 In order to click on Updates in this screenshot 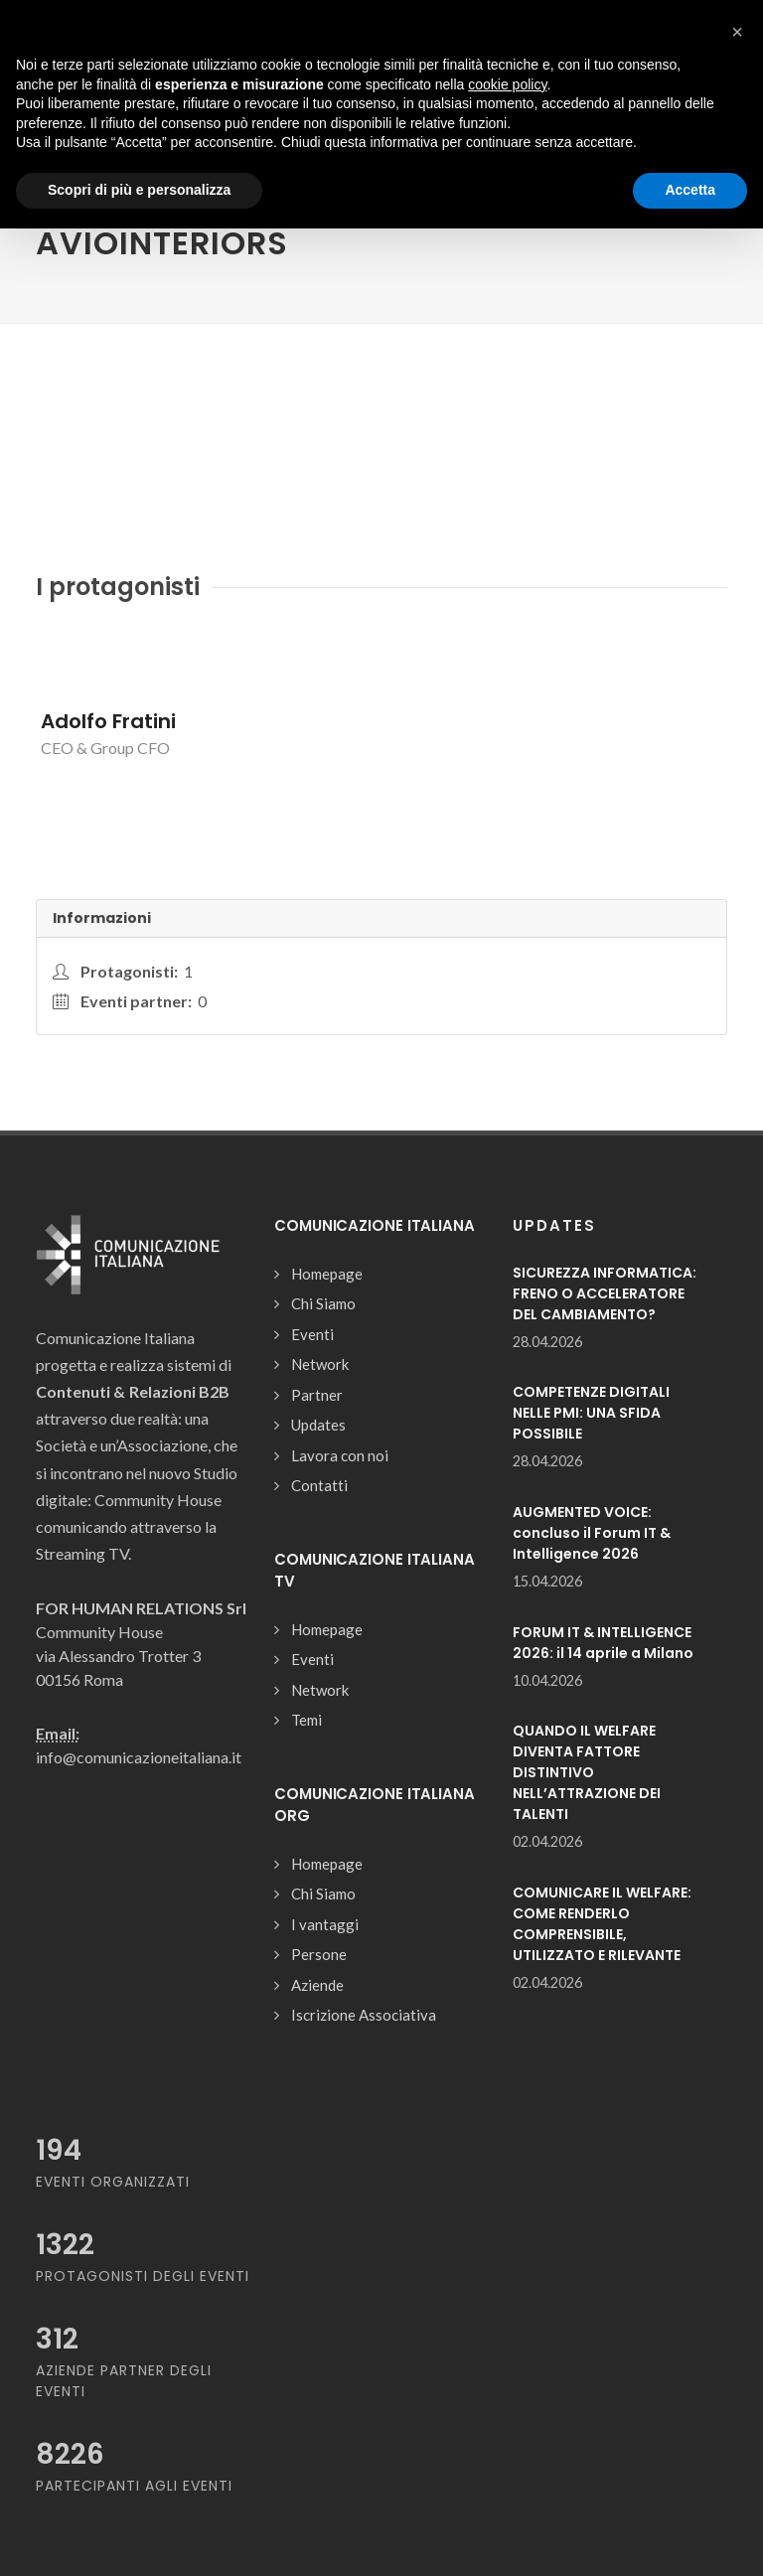, I will do `click(318, 1425)`.